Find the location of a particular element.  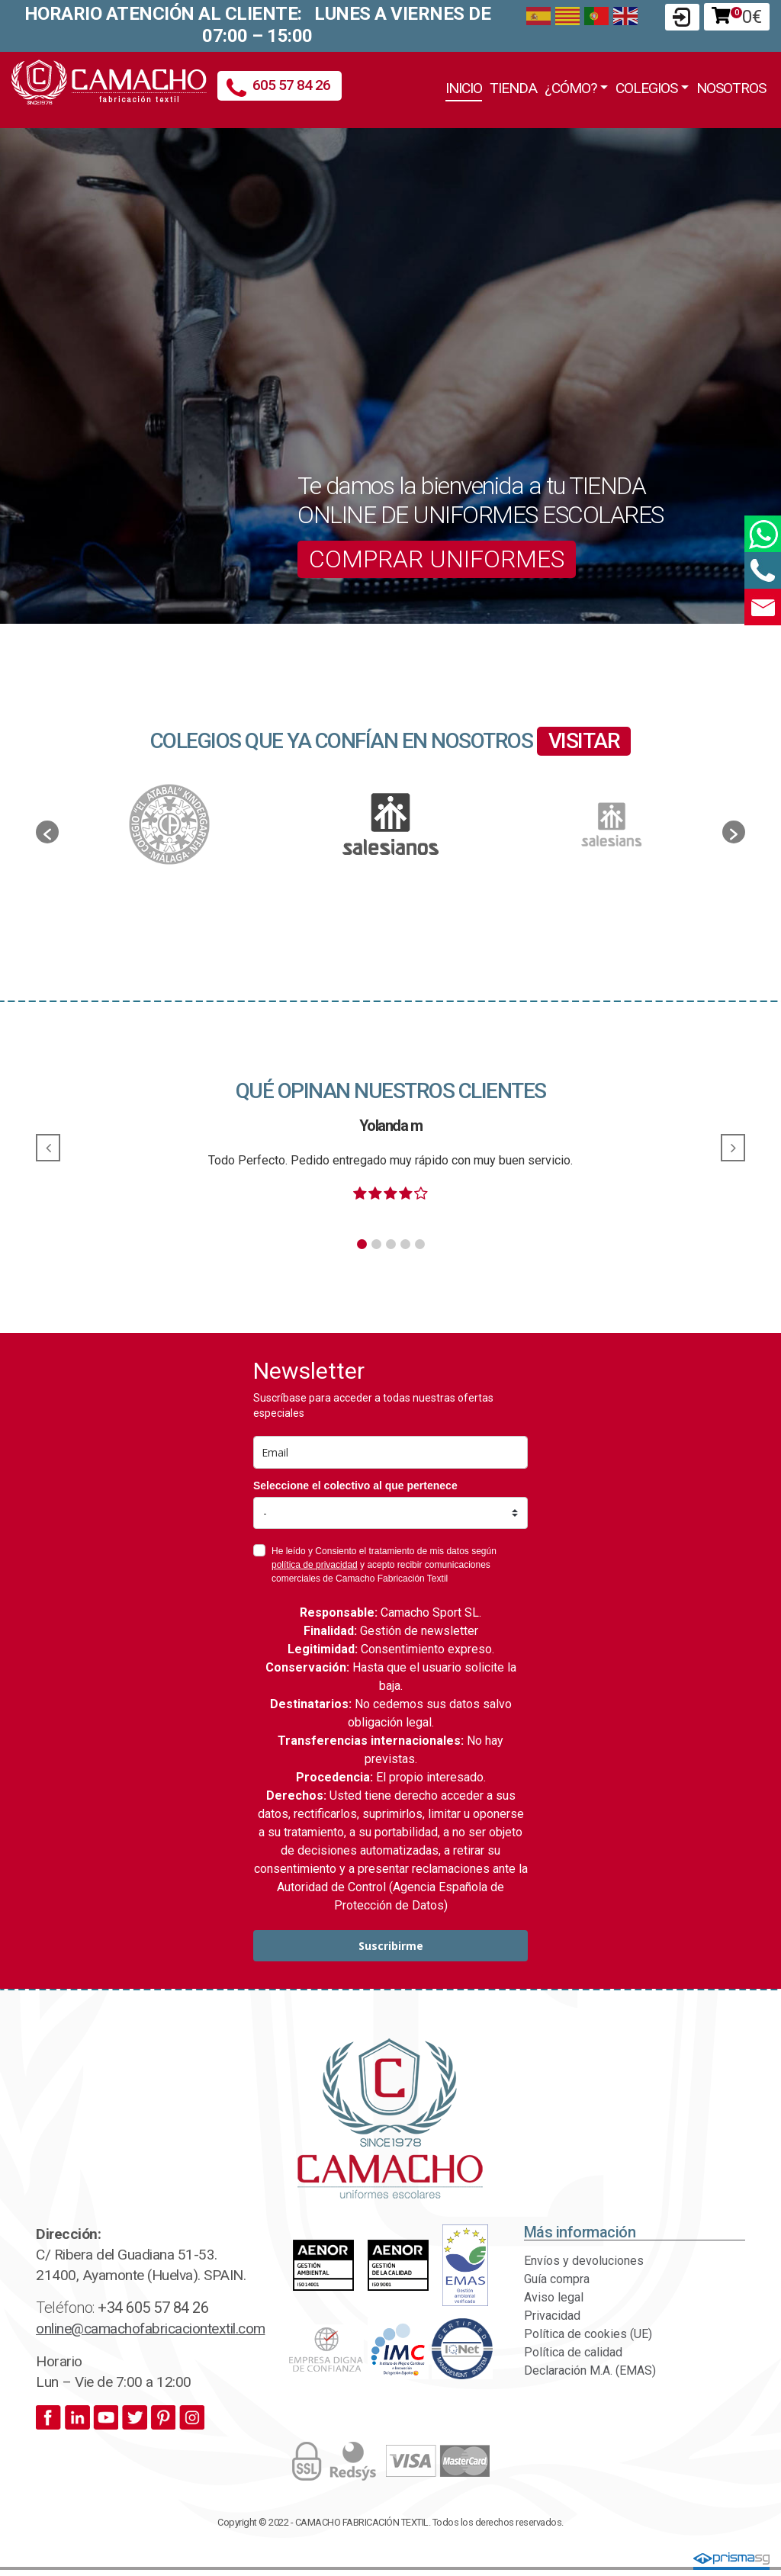

Colegios is located at coordinates (646, 88).